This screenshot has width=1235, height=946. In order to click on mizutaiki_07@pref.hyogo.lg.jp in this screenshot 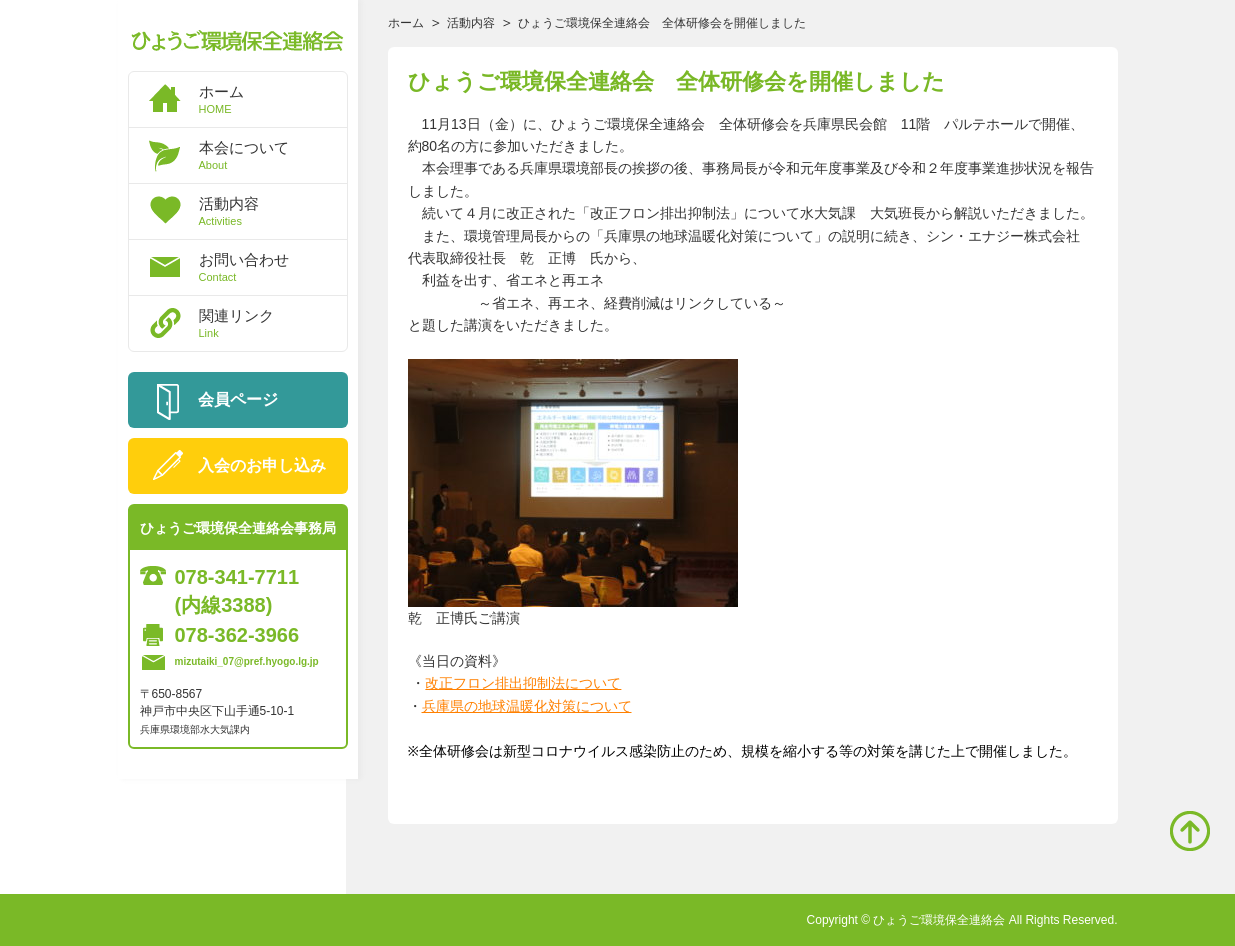, I will do `click(247, 661)`.